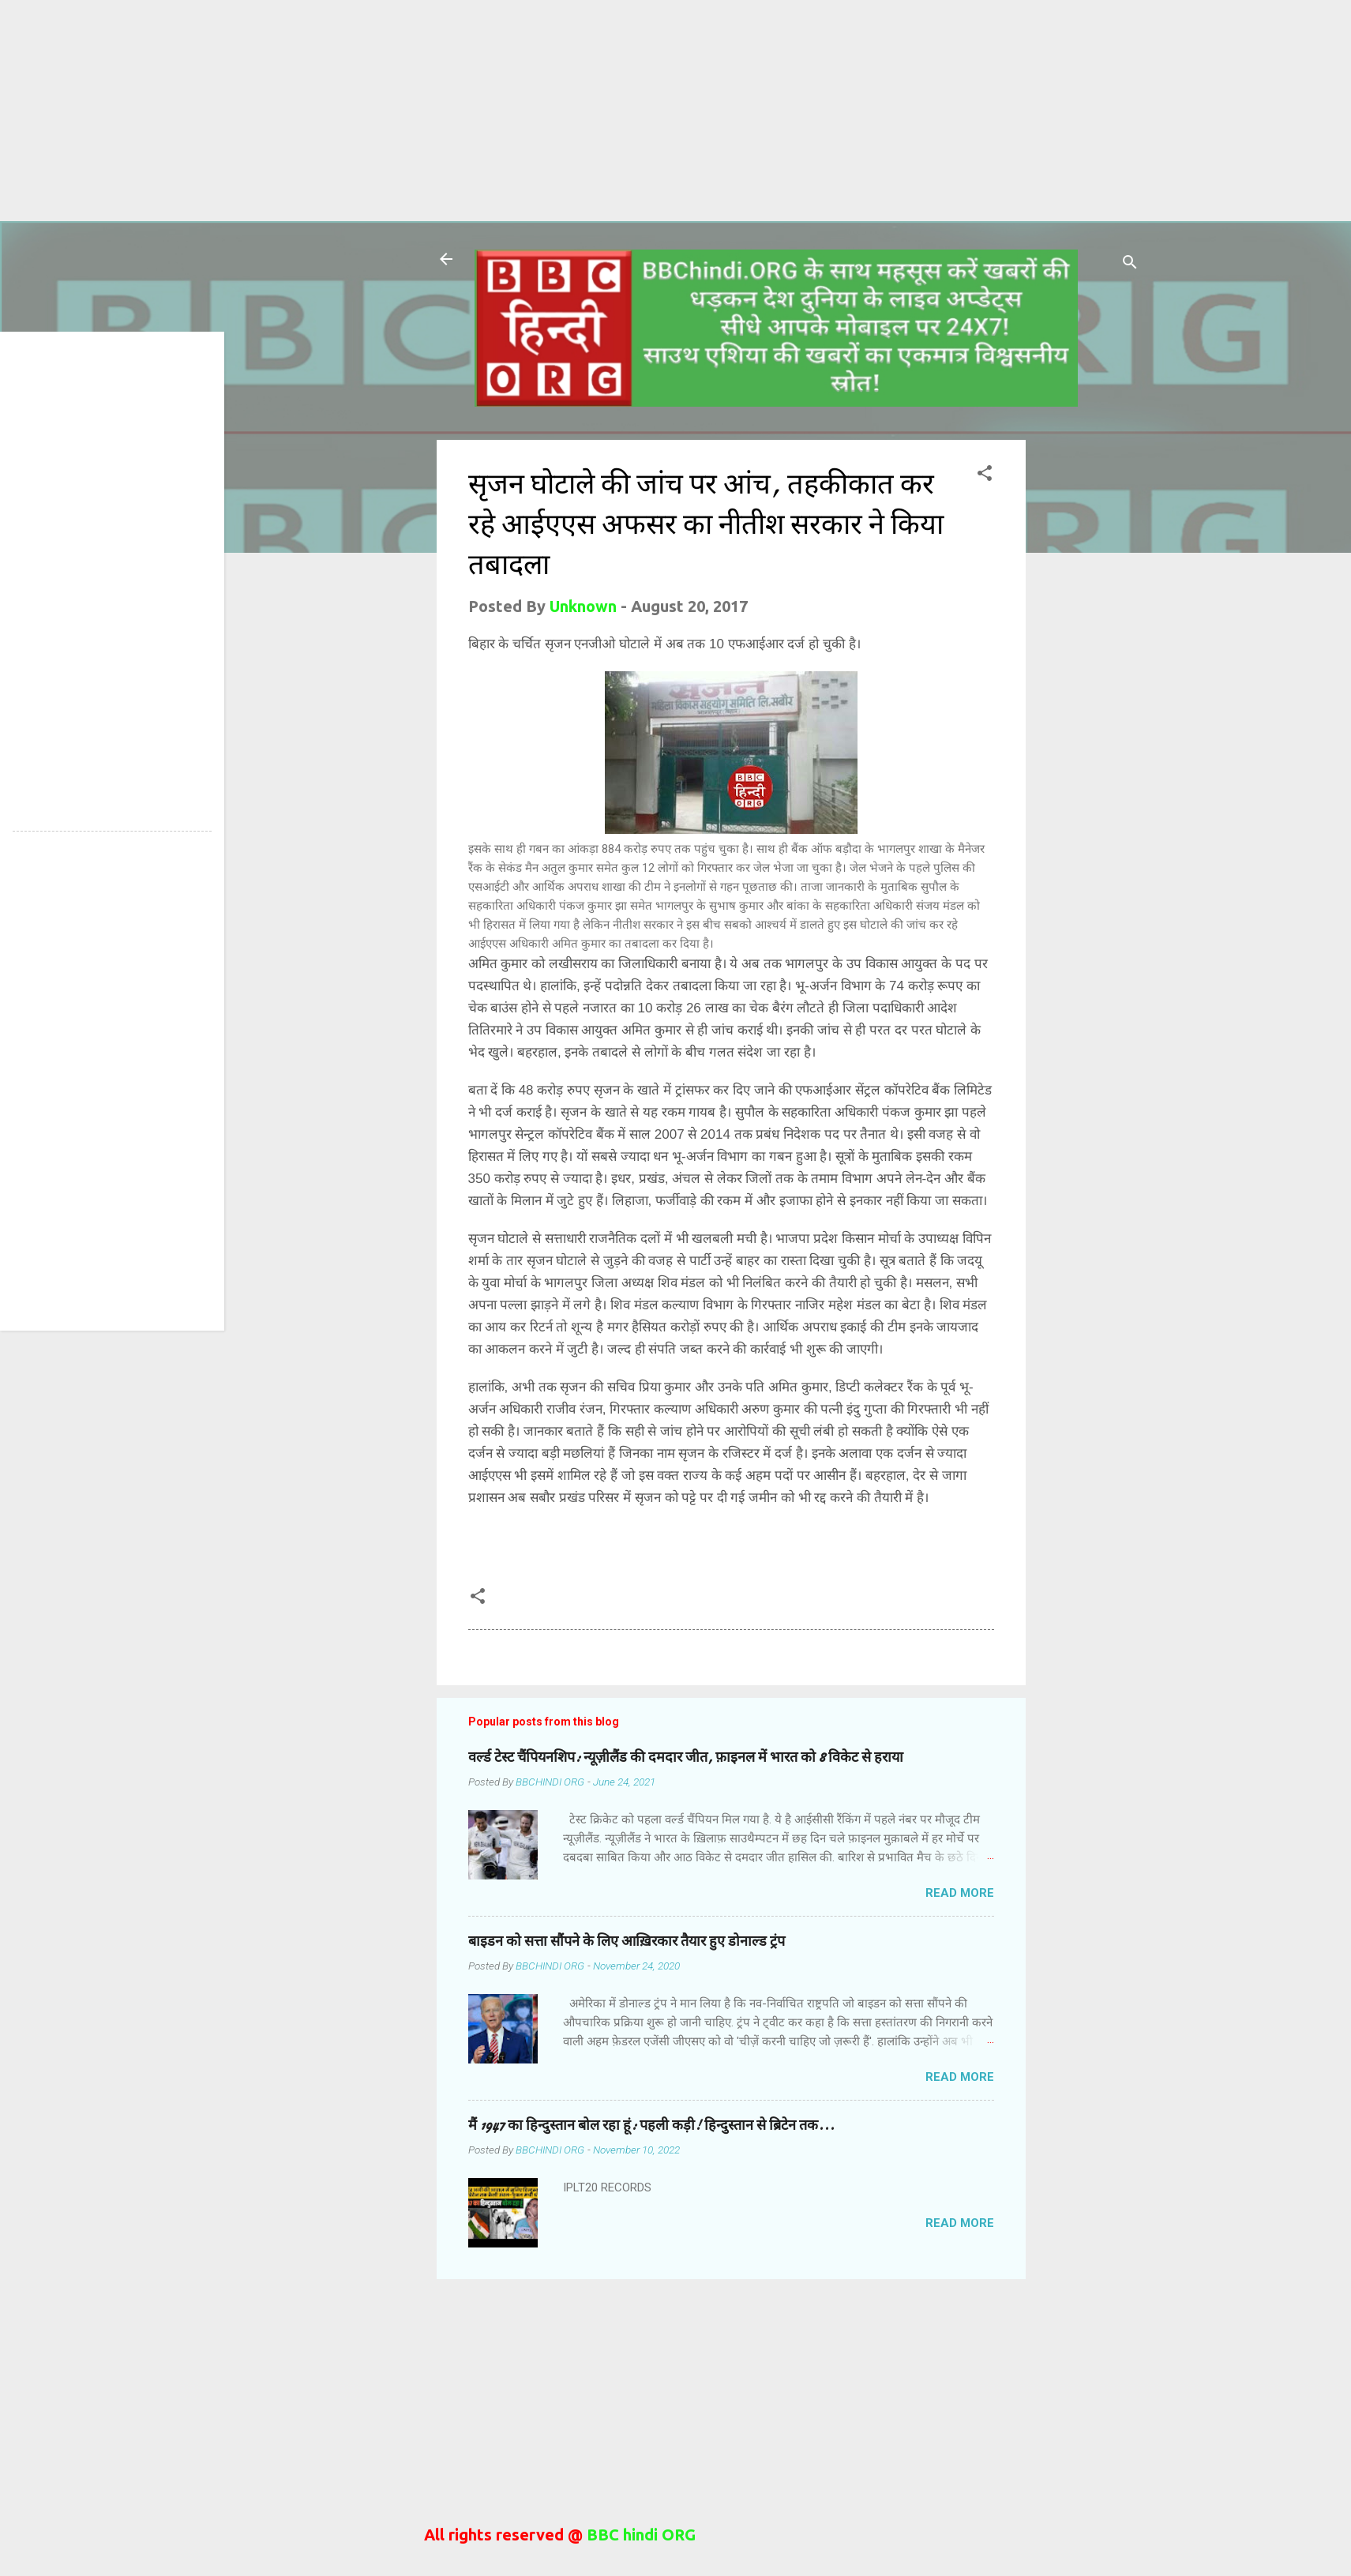  I want to click on [button], so click(984, 475).